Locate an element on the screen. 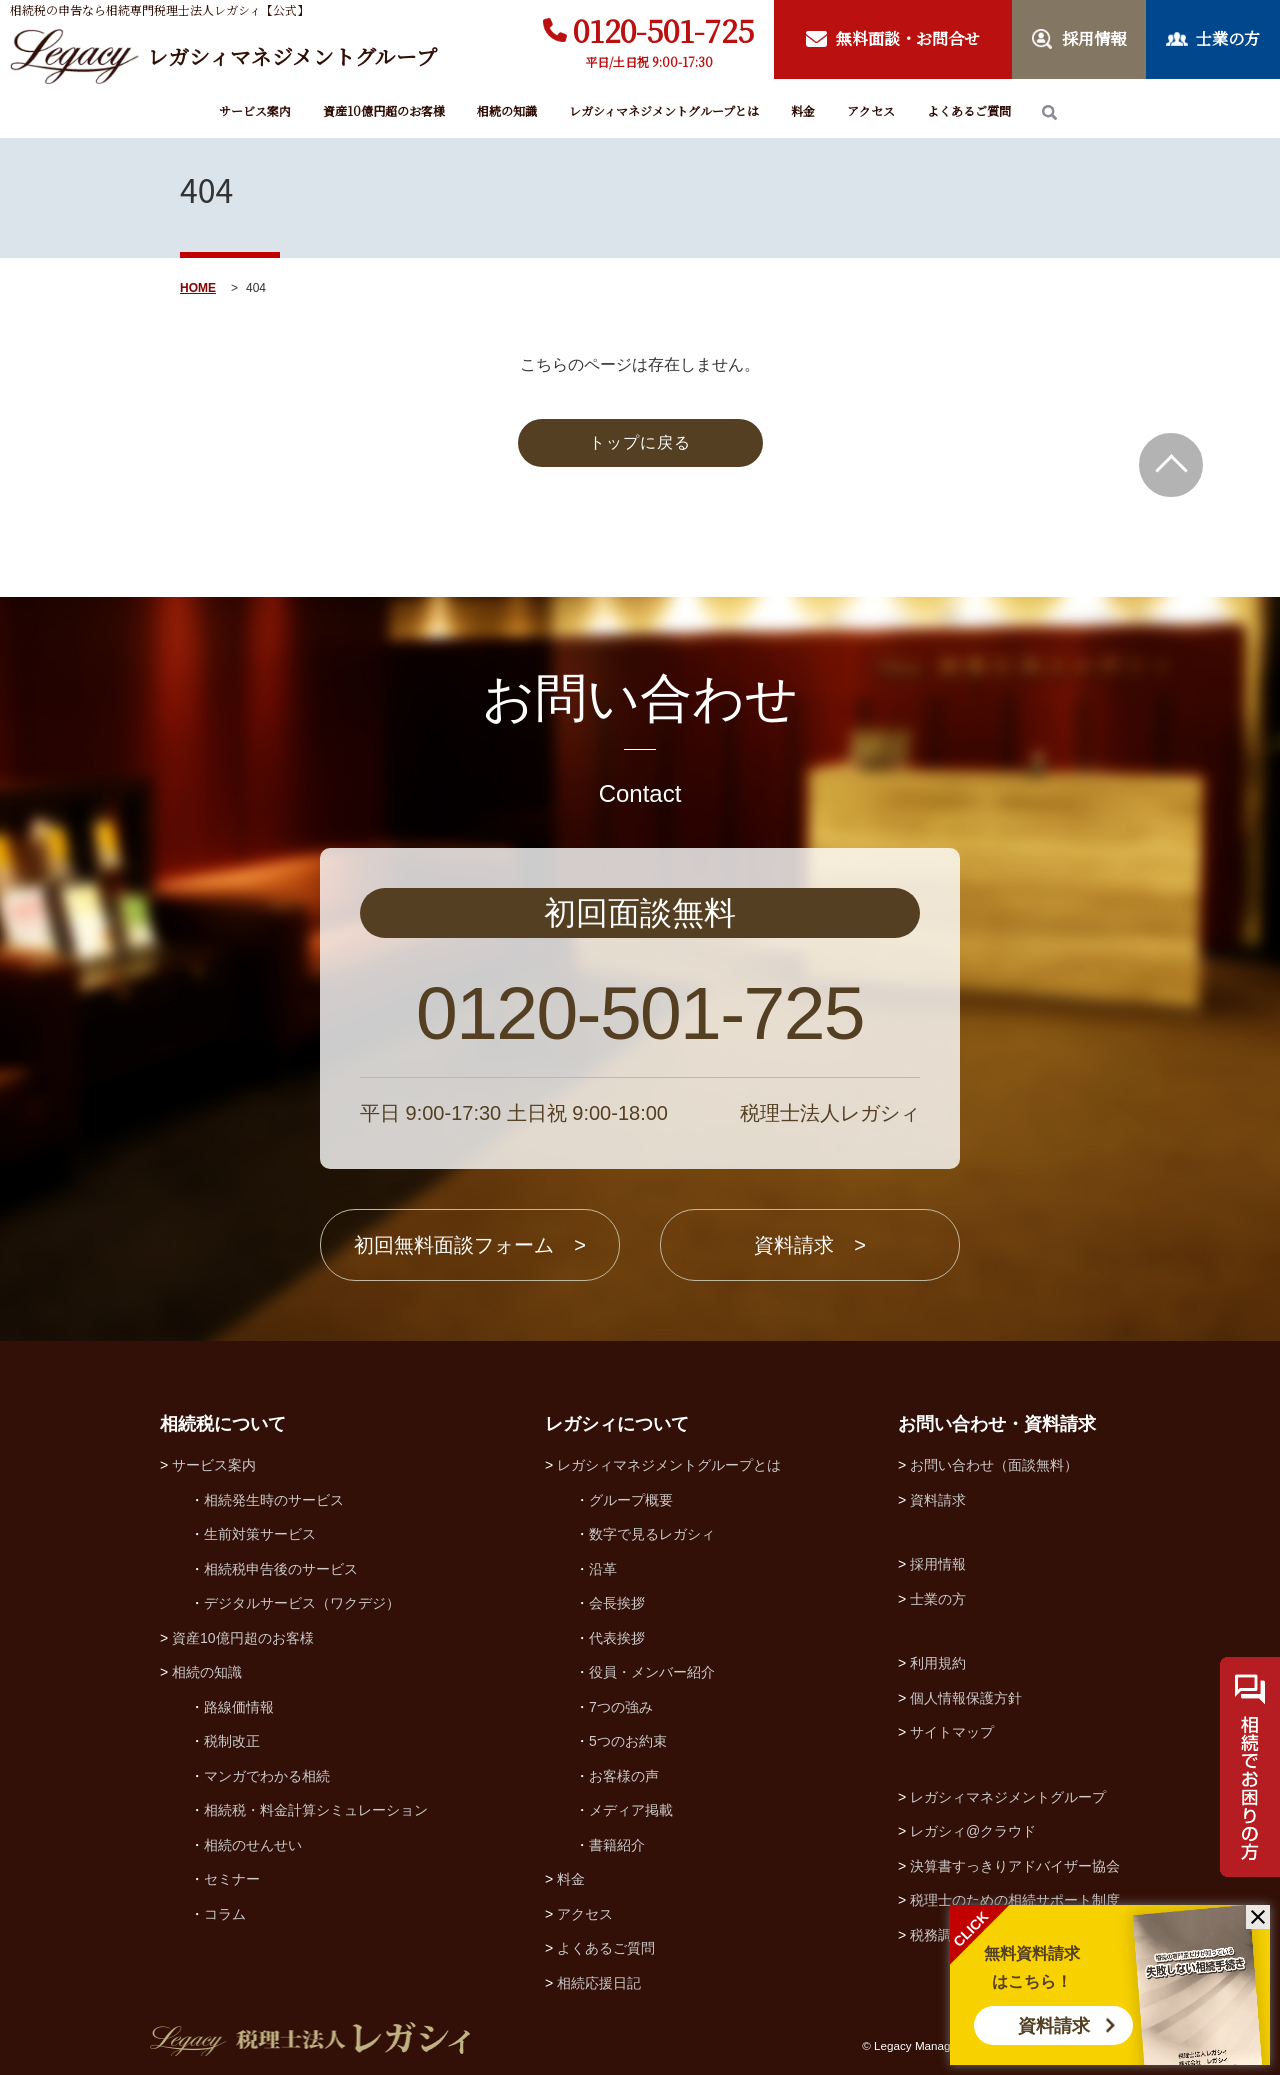 The width and height of the screenshot is (1280, 2075). 書籍紹介 is located at coordinates (617, 1845).